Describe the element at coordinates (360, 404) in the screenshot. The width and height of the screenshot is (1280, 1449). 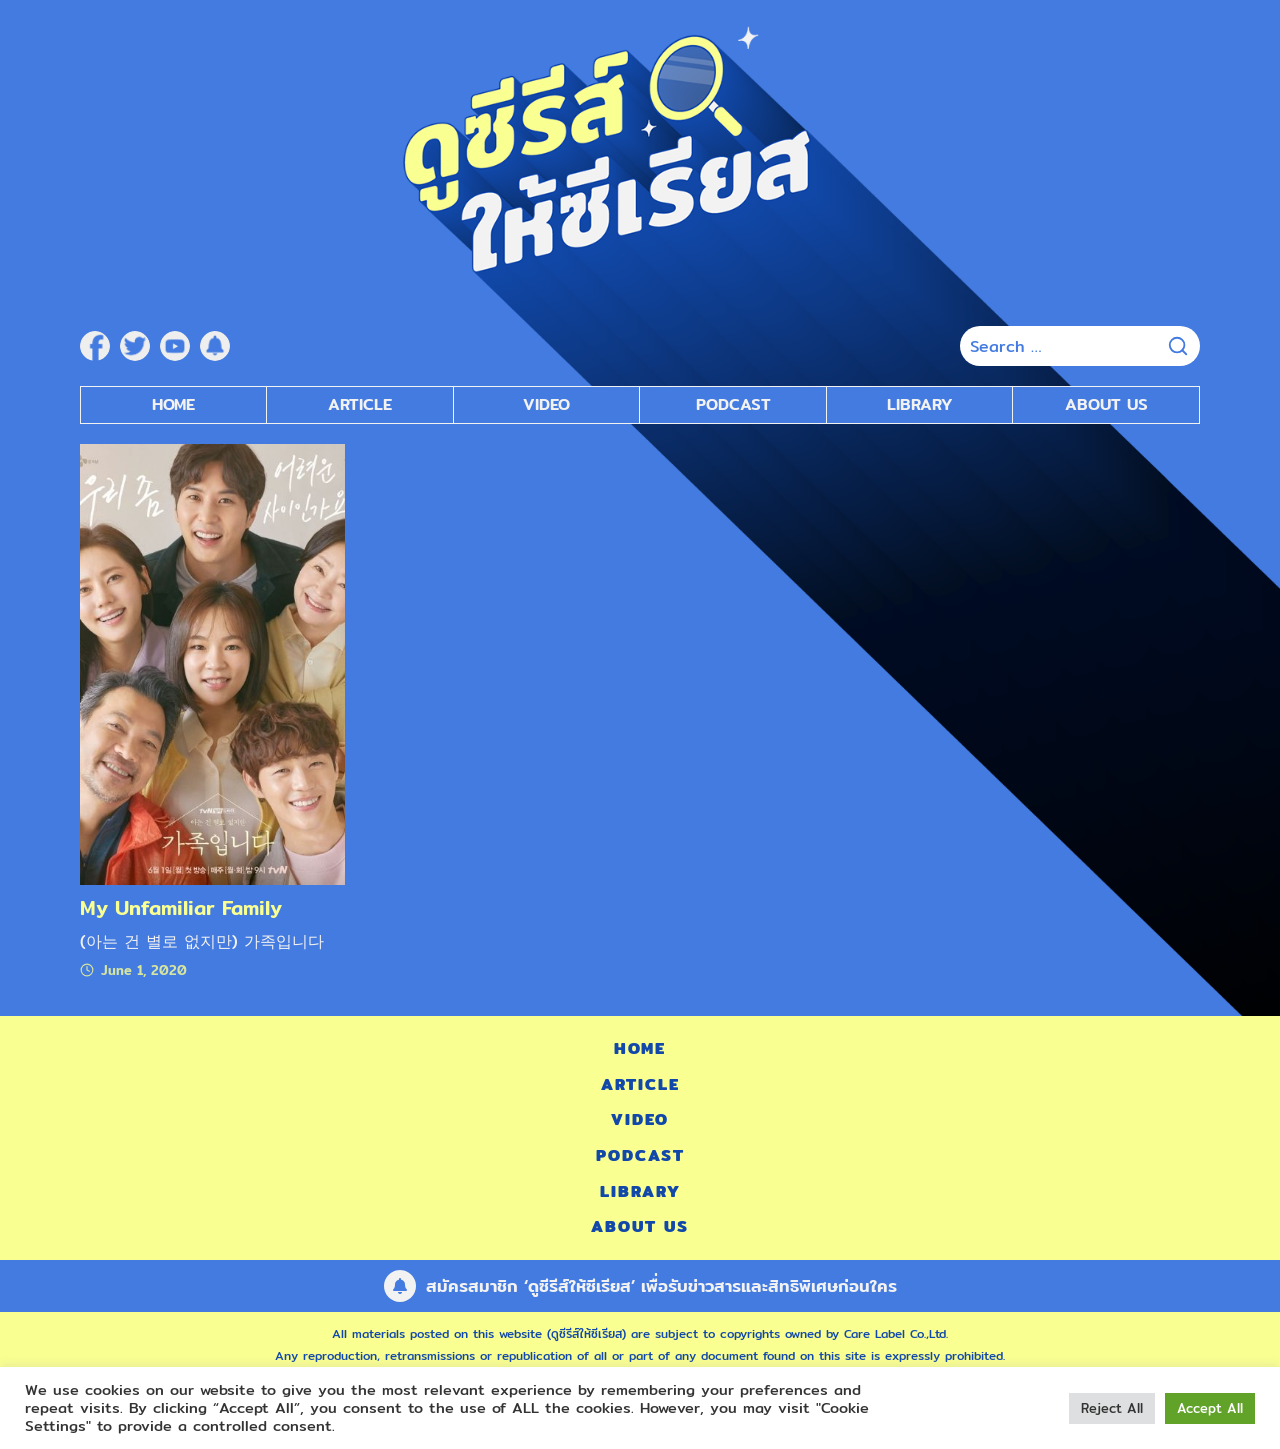
I see `Article` at that location.